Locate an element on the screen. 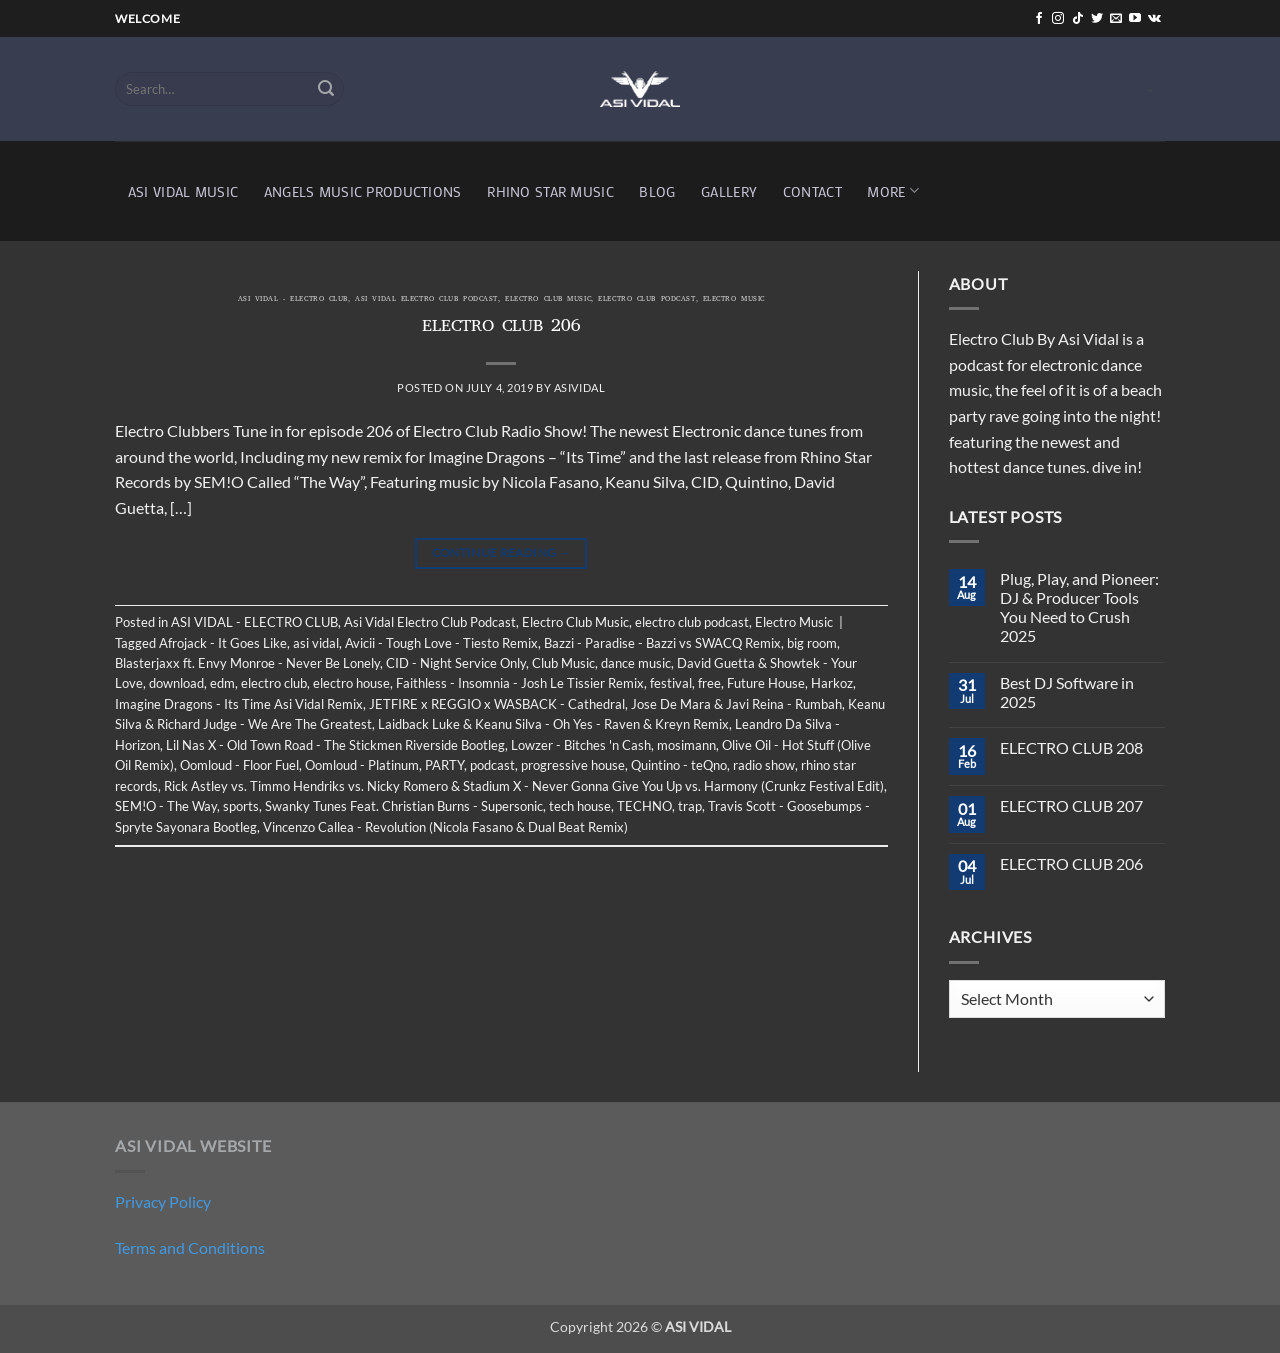 This screenshot has height=1353, width=1280. tech house is located at coordinates (580, 806).